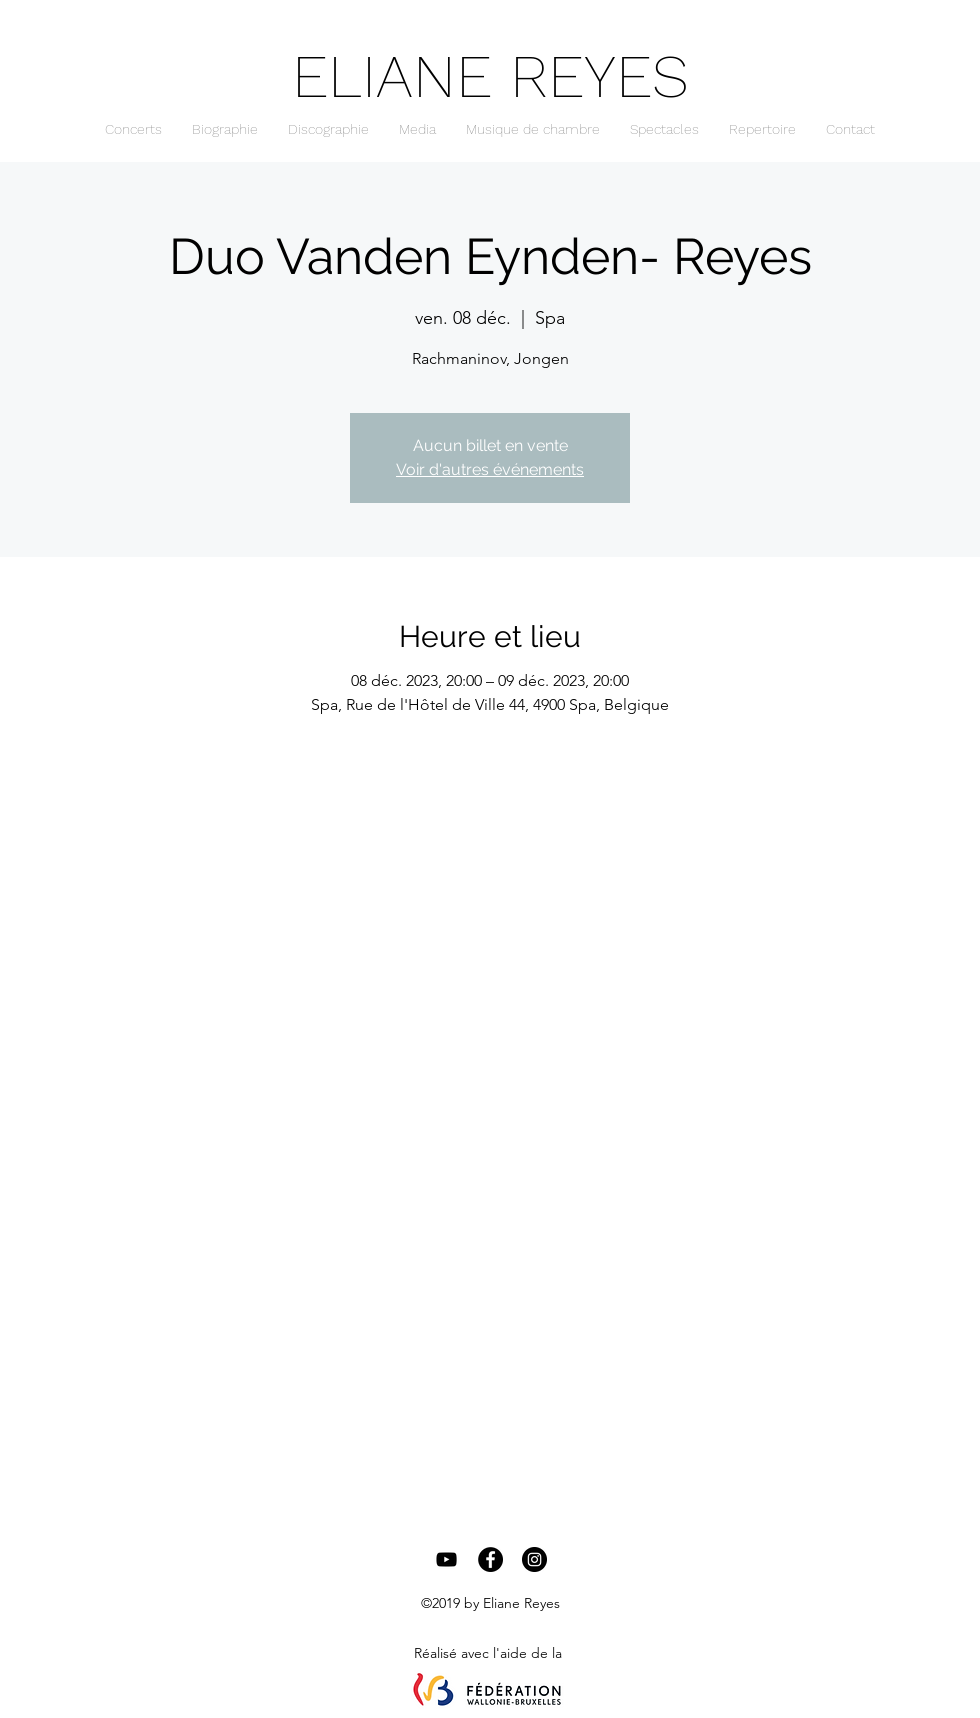  Describe the element at coordinates (490, 1559) in the screenshot. I see `[Facebook - Black Circle]` at that location.